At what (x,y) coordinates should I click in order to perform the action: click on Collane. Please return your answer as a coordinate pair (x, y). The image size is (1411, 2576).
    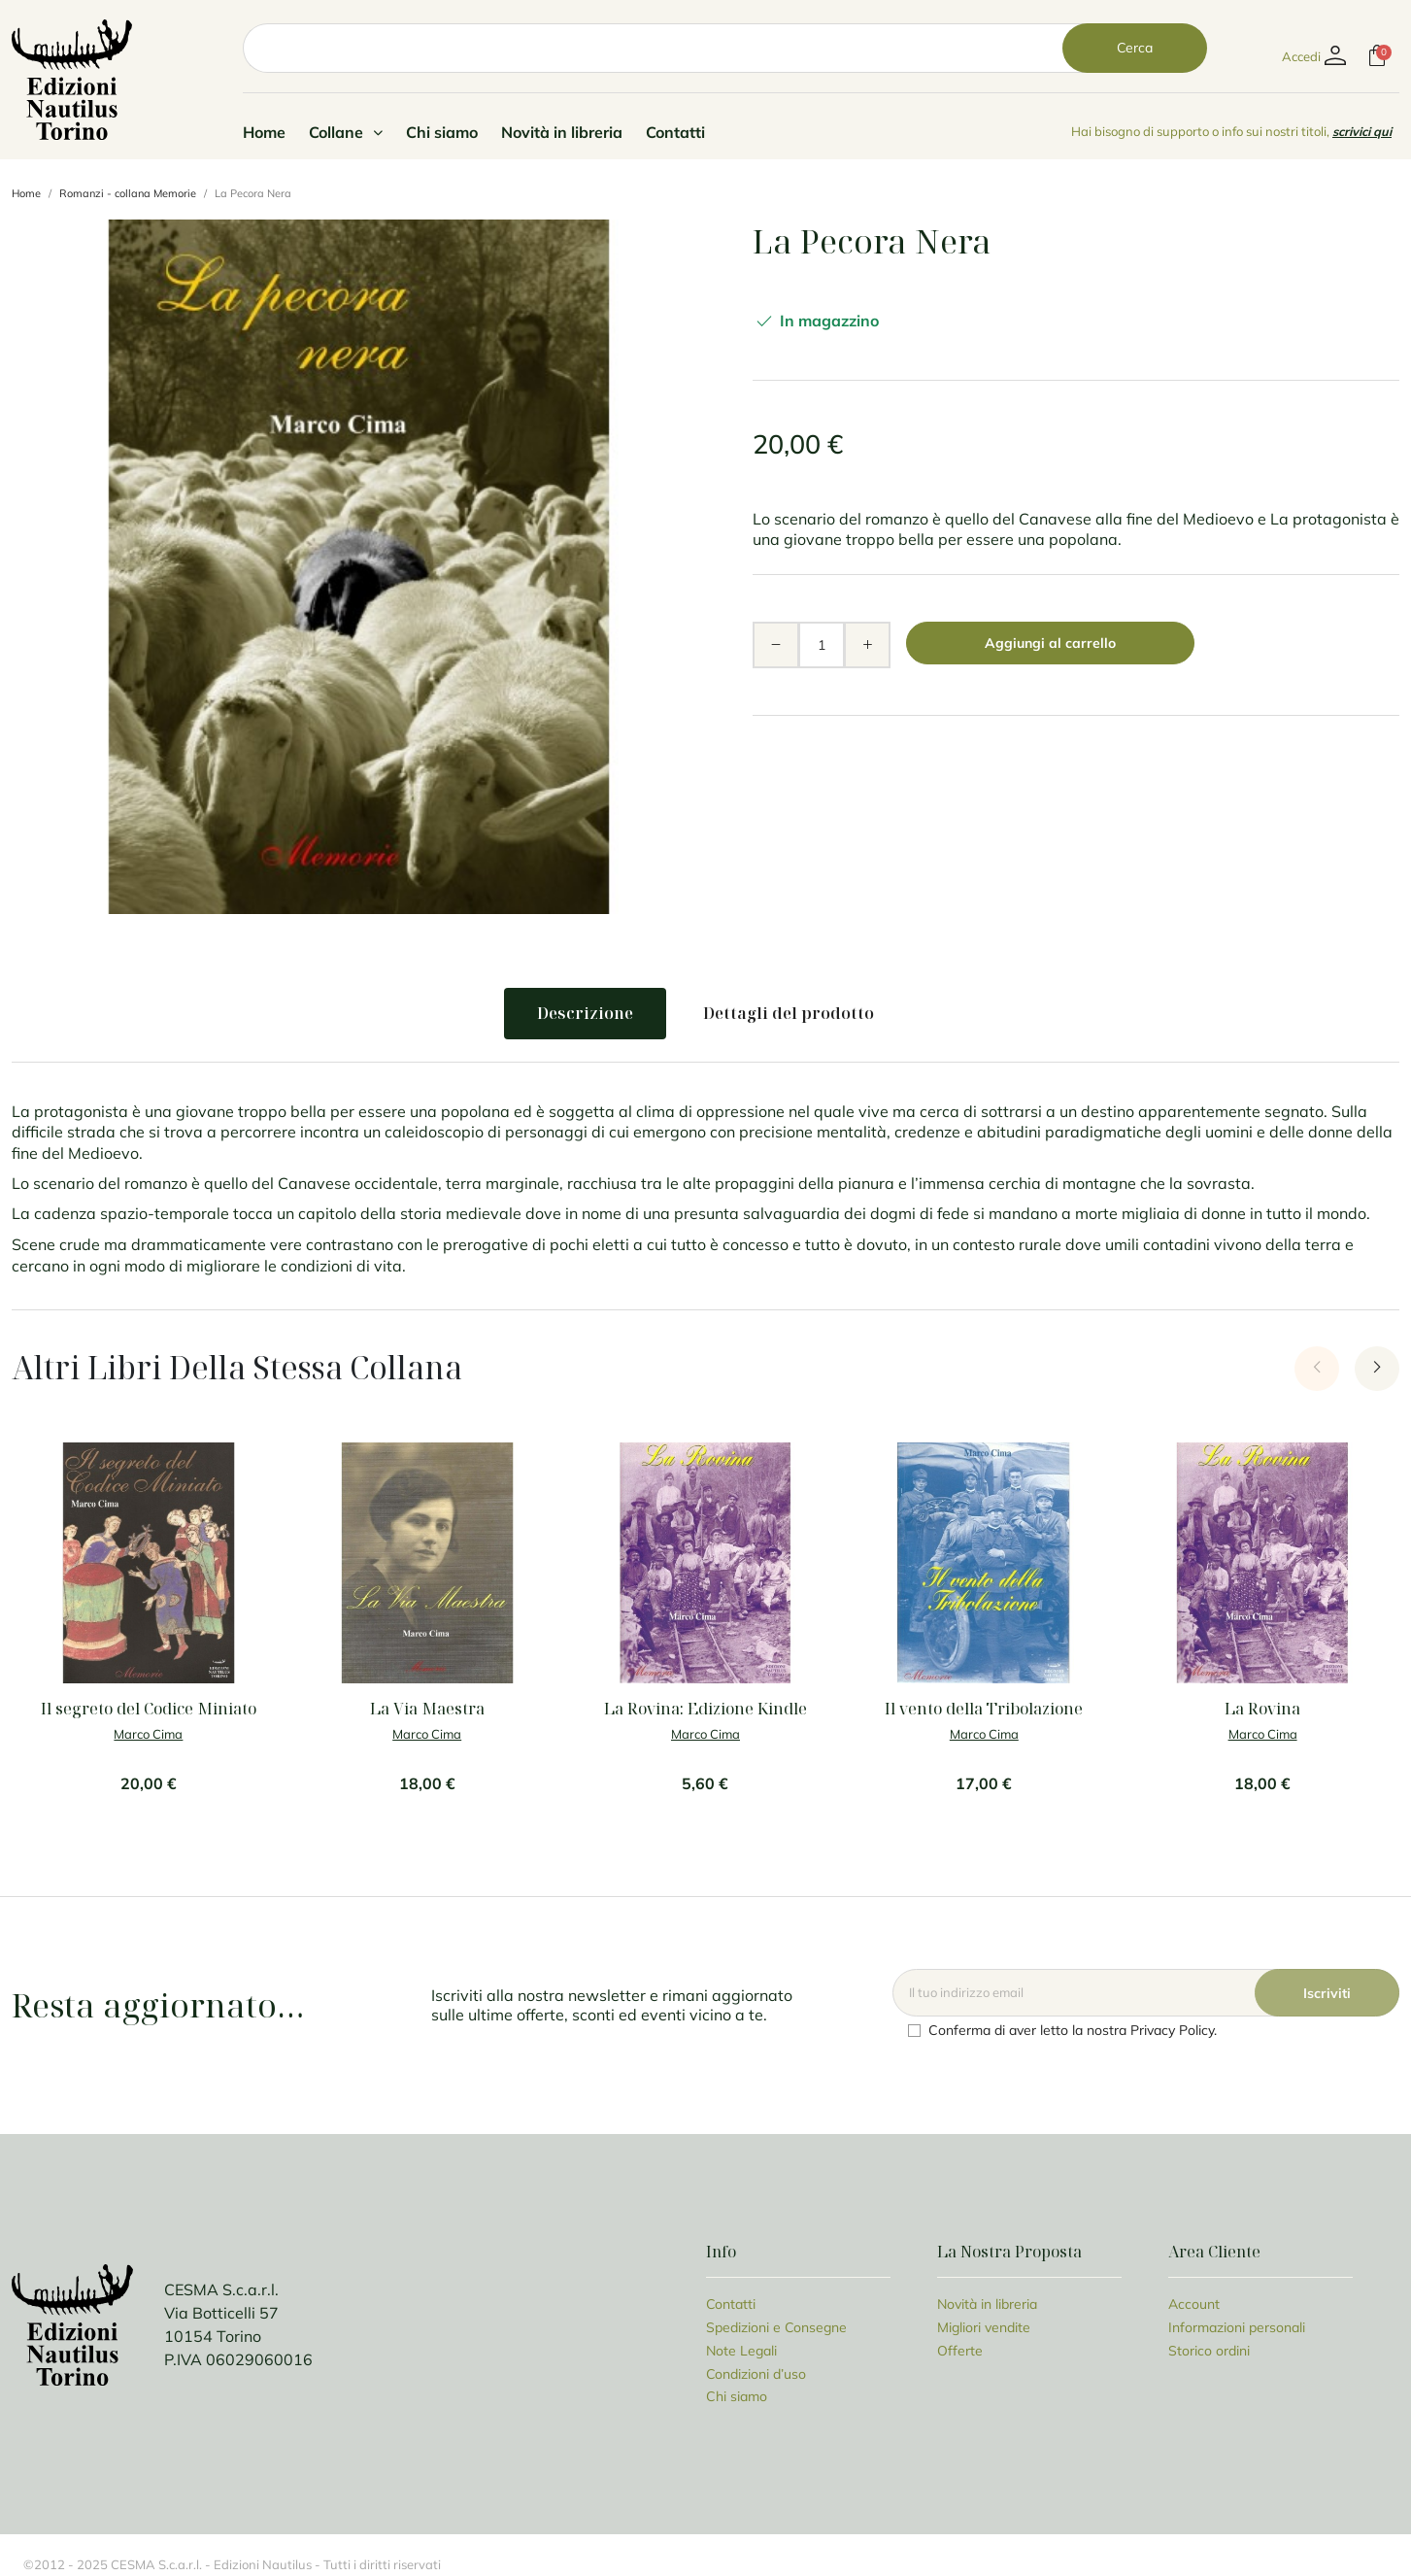
    Looking at the image, I should click on (346, 132).